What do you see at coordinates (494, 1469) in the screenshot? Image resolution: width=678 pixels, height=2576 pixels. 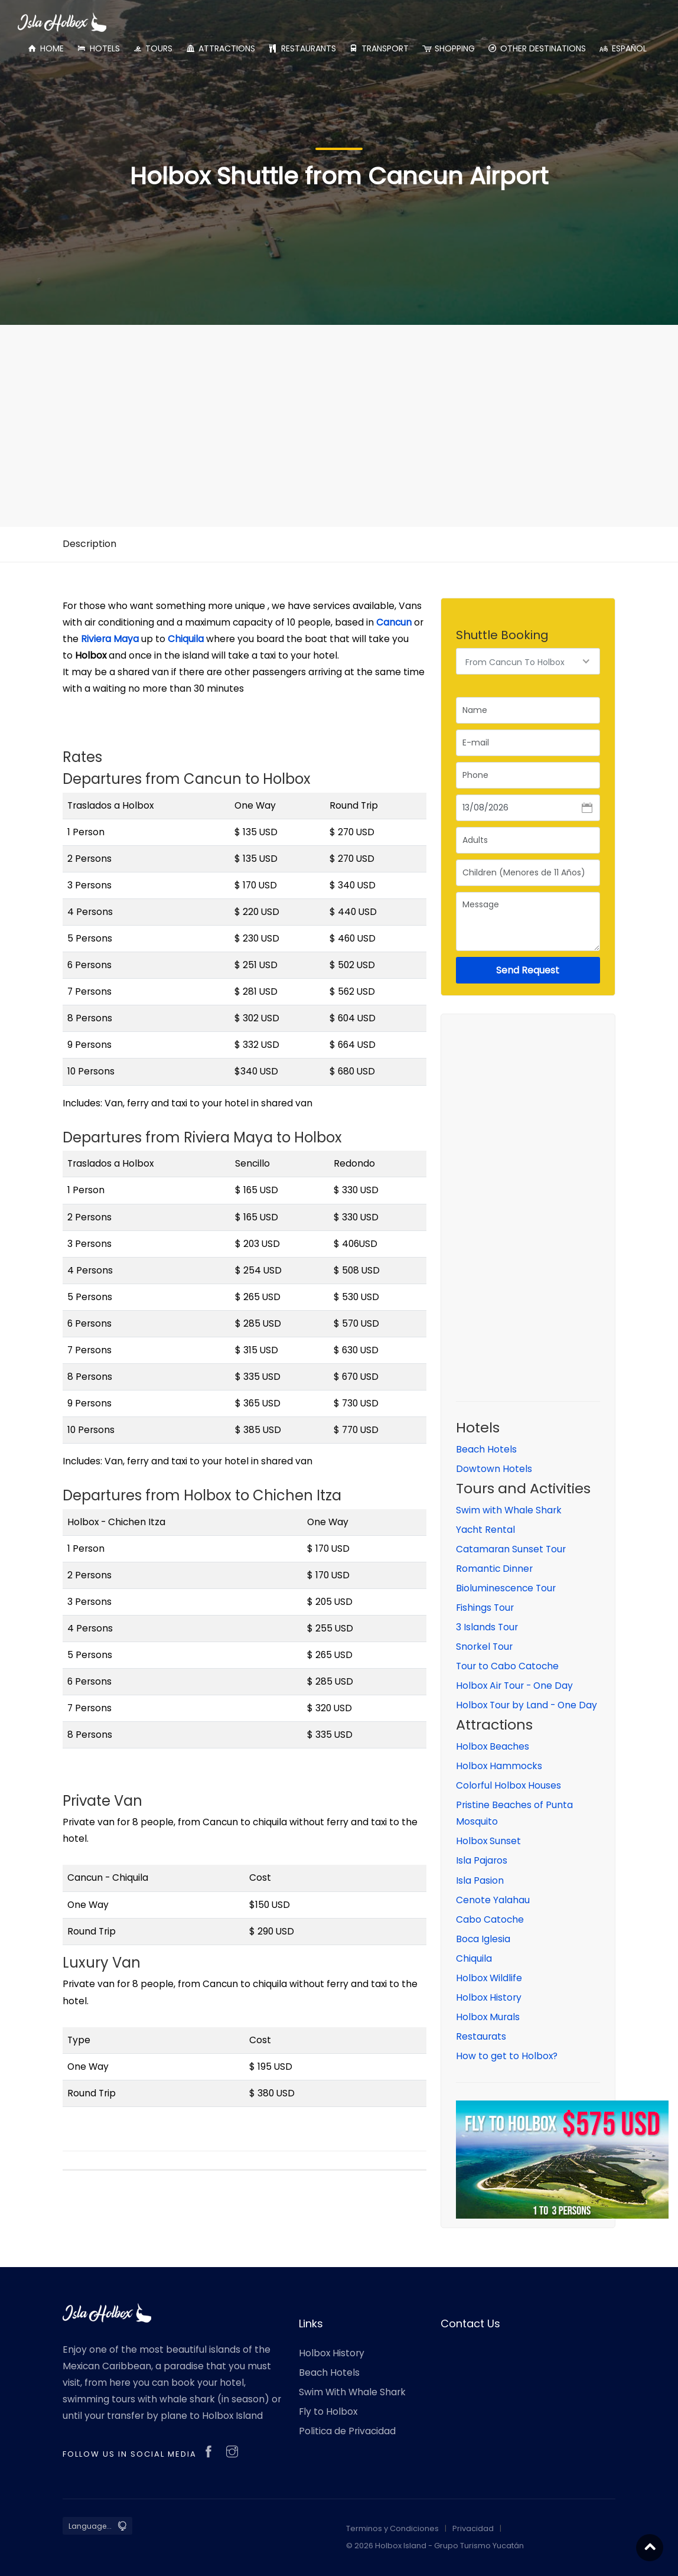 I see `Dowtown Hotels` at bounding box center [494, 1469].